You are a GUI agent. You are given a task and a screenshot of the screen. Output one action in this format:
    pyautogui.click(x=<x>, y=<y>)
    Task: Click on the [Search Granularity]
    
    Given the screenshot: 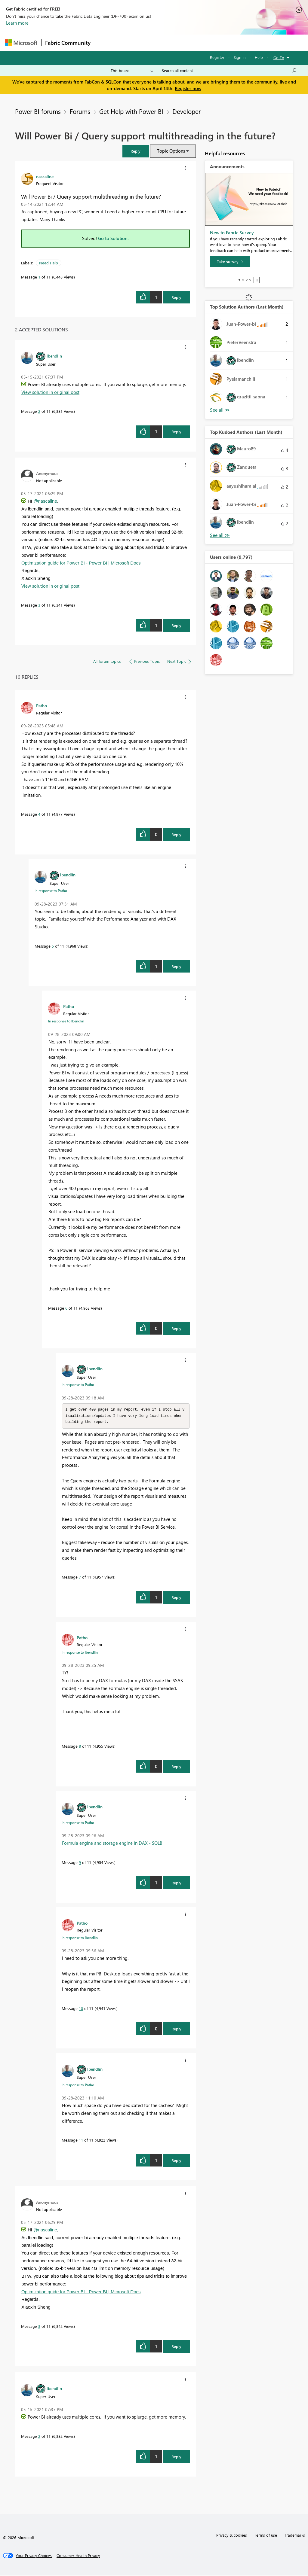 What is the action you would take?
    pyautogui.click(x=132, y=70)
    